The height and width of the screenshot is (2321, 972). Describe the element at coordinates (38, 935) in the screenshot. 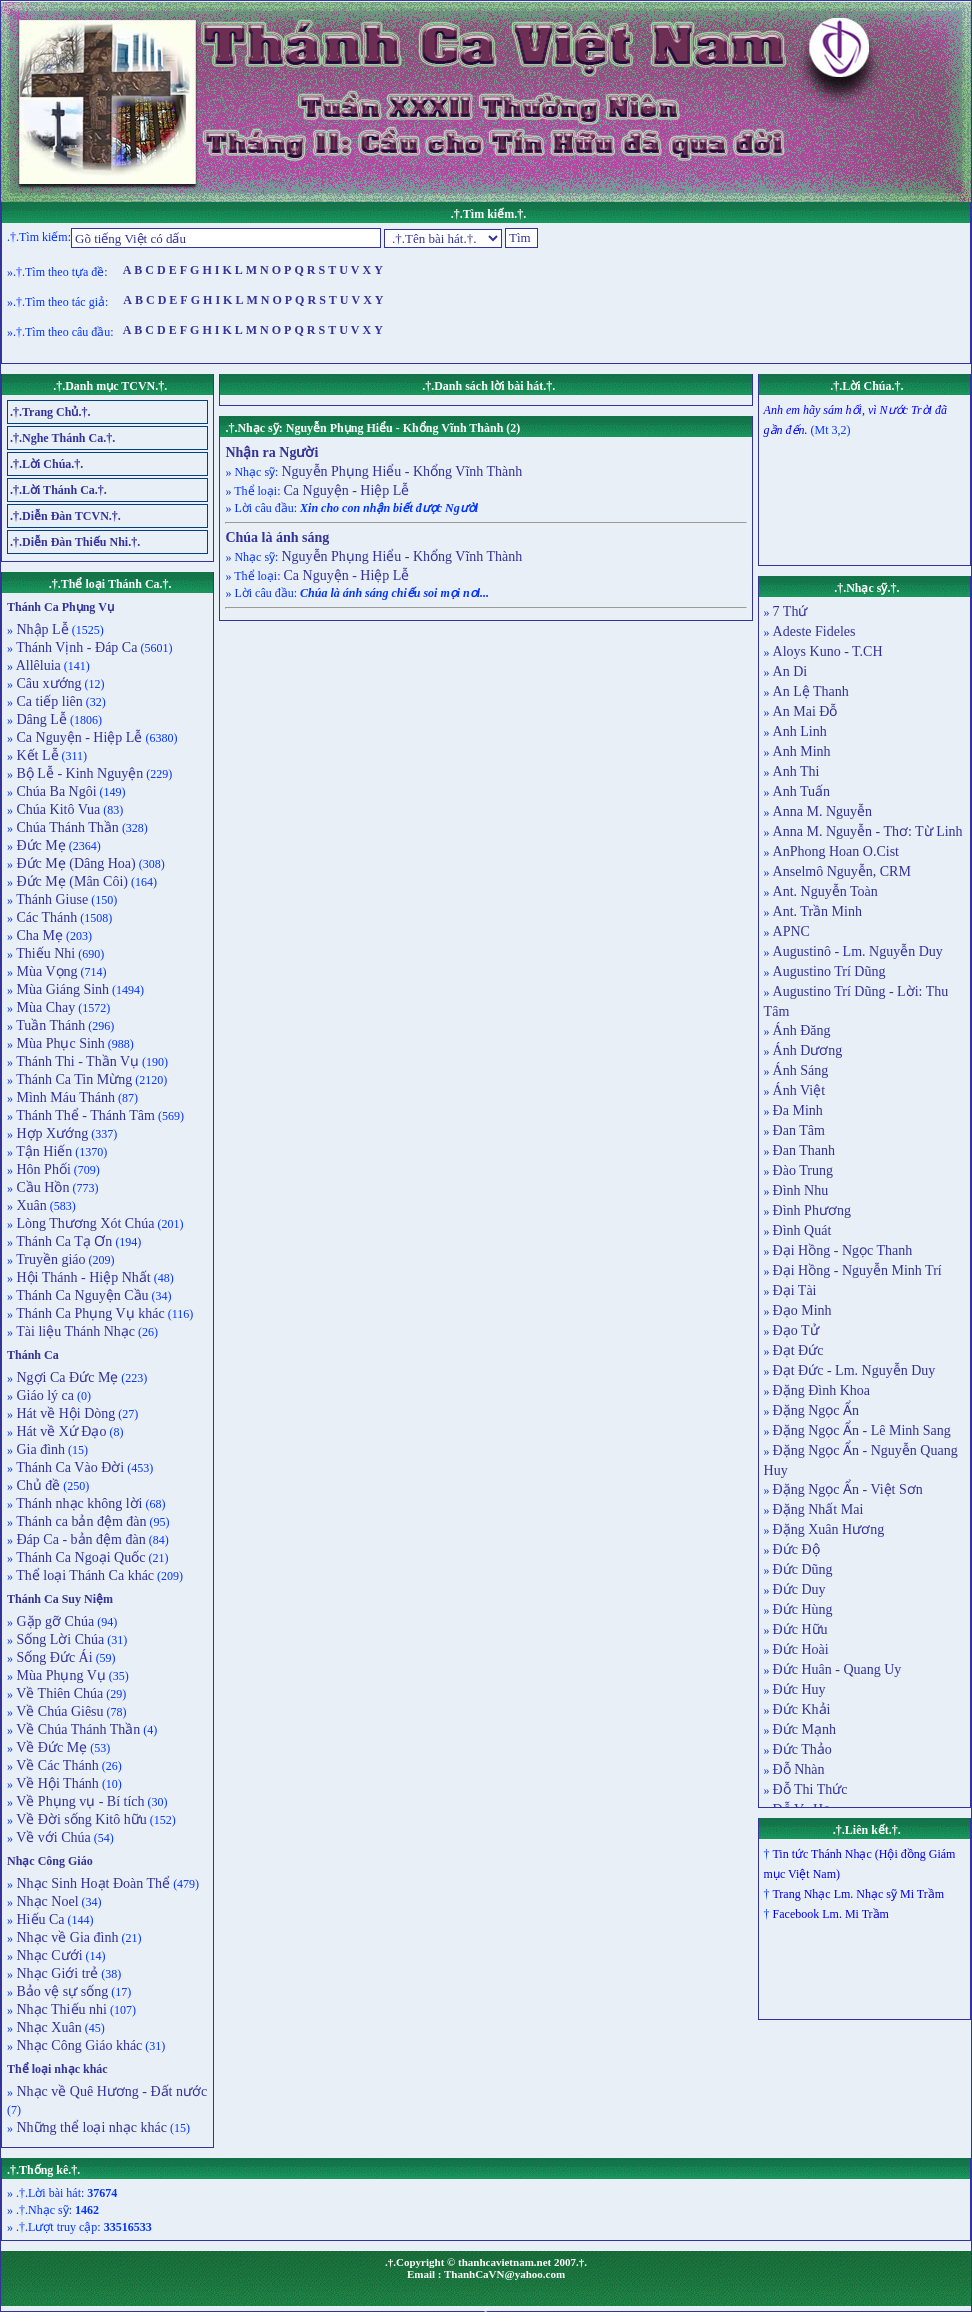

I see `Cha Mẹ` at that location.